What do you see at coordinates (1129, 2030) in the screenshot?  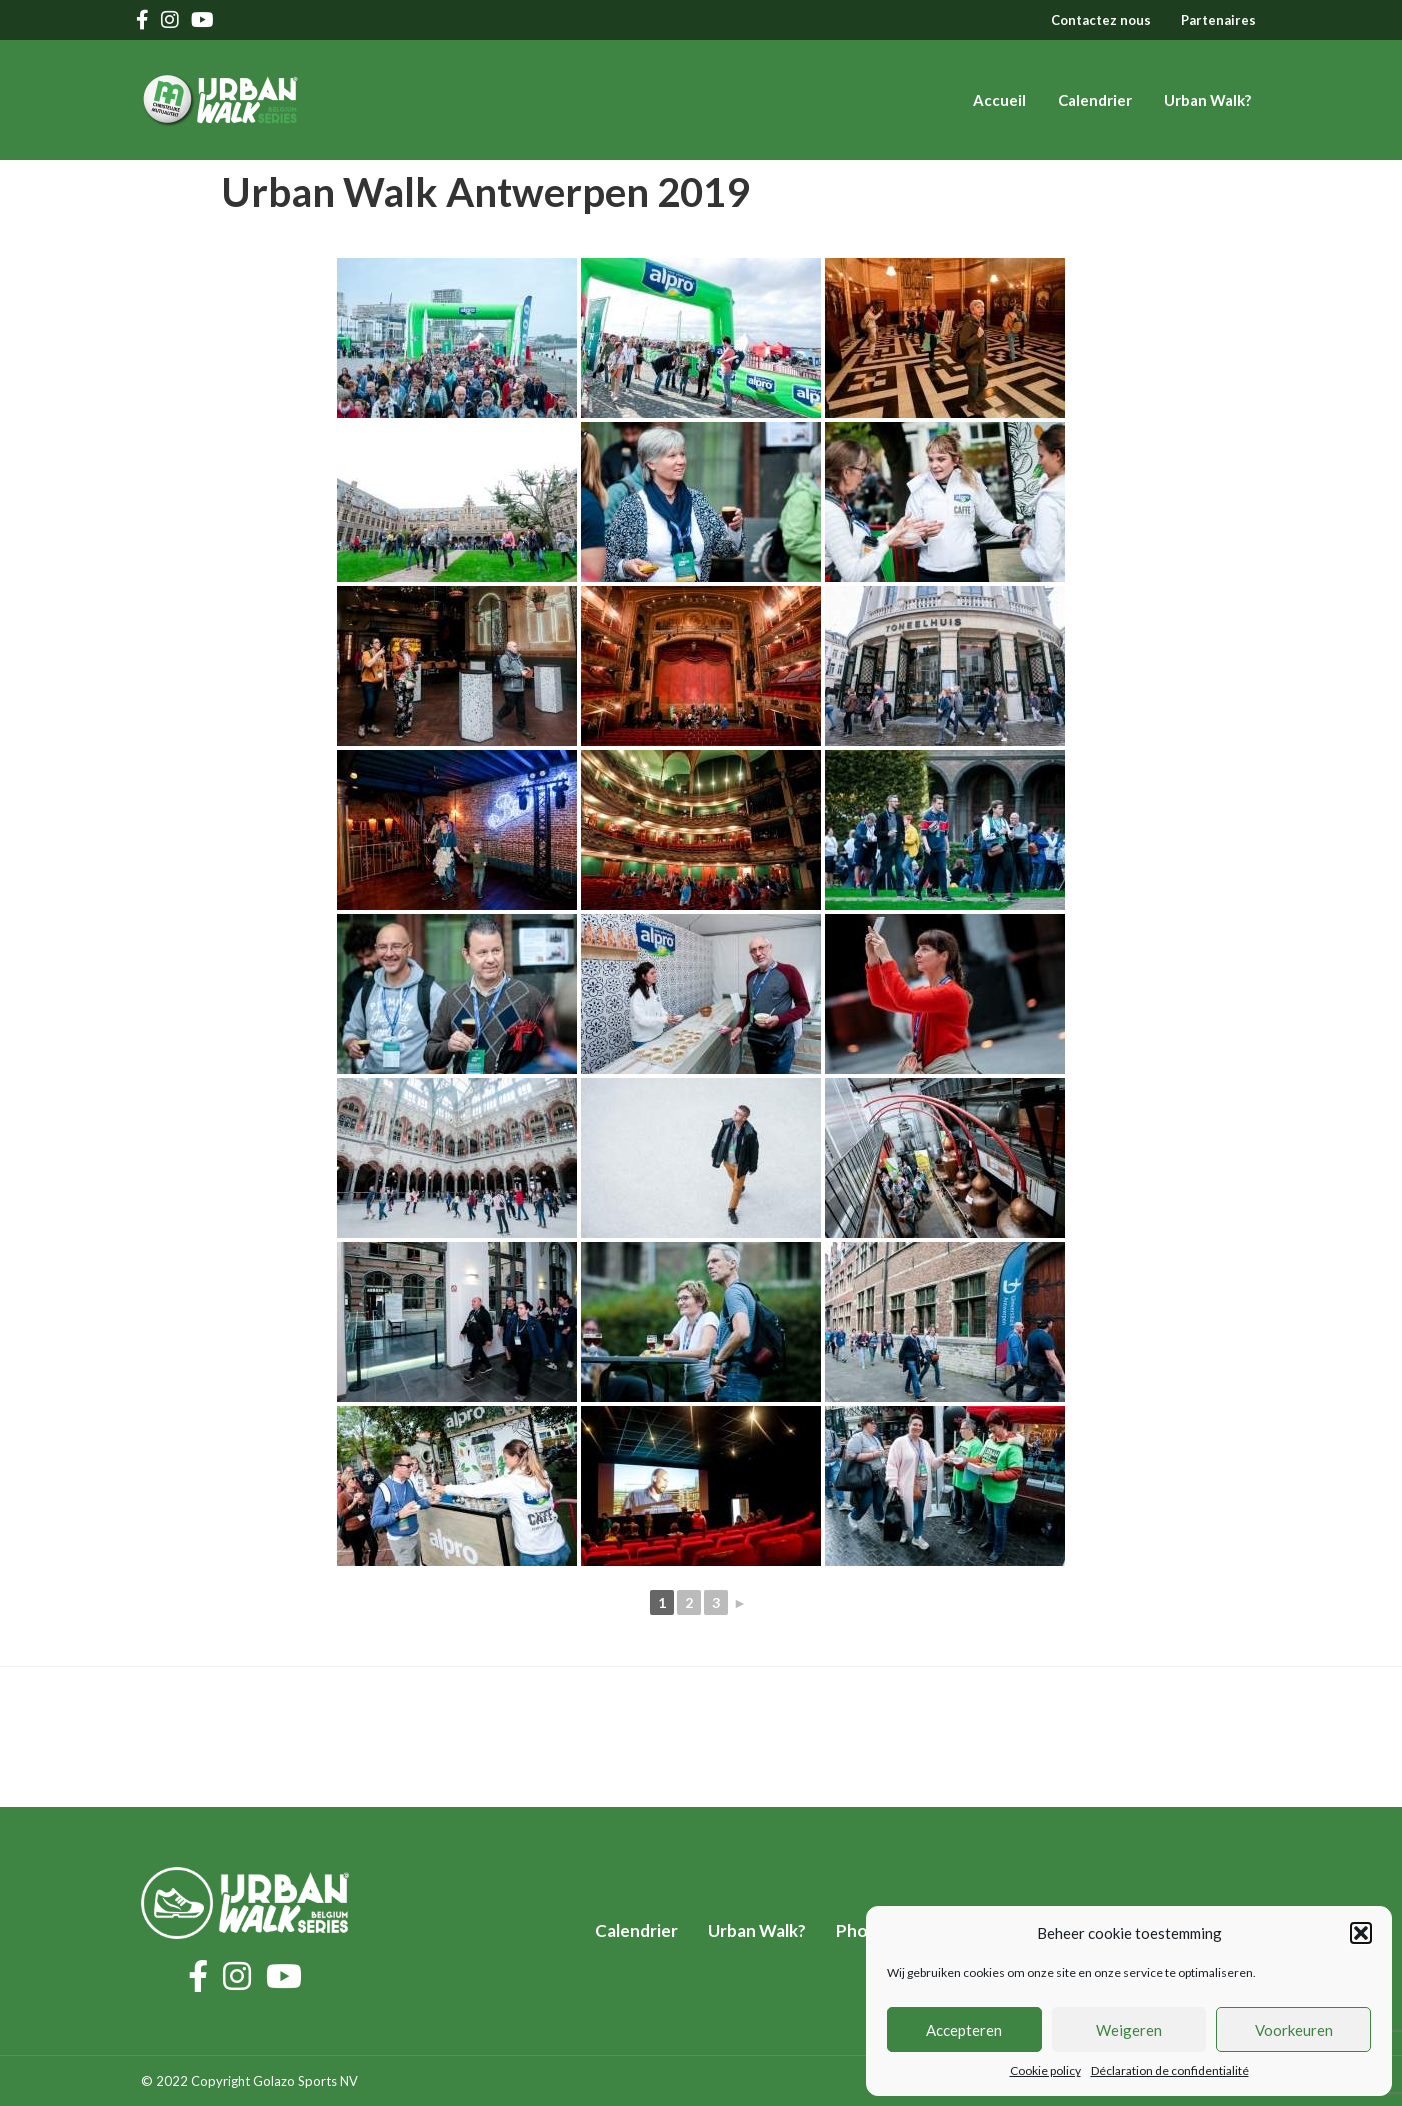 I see `Weigeren` at bounding box center [1129, 2030].